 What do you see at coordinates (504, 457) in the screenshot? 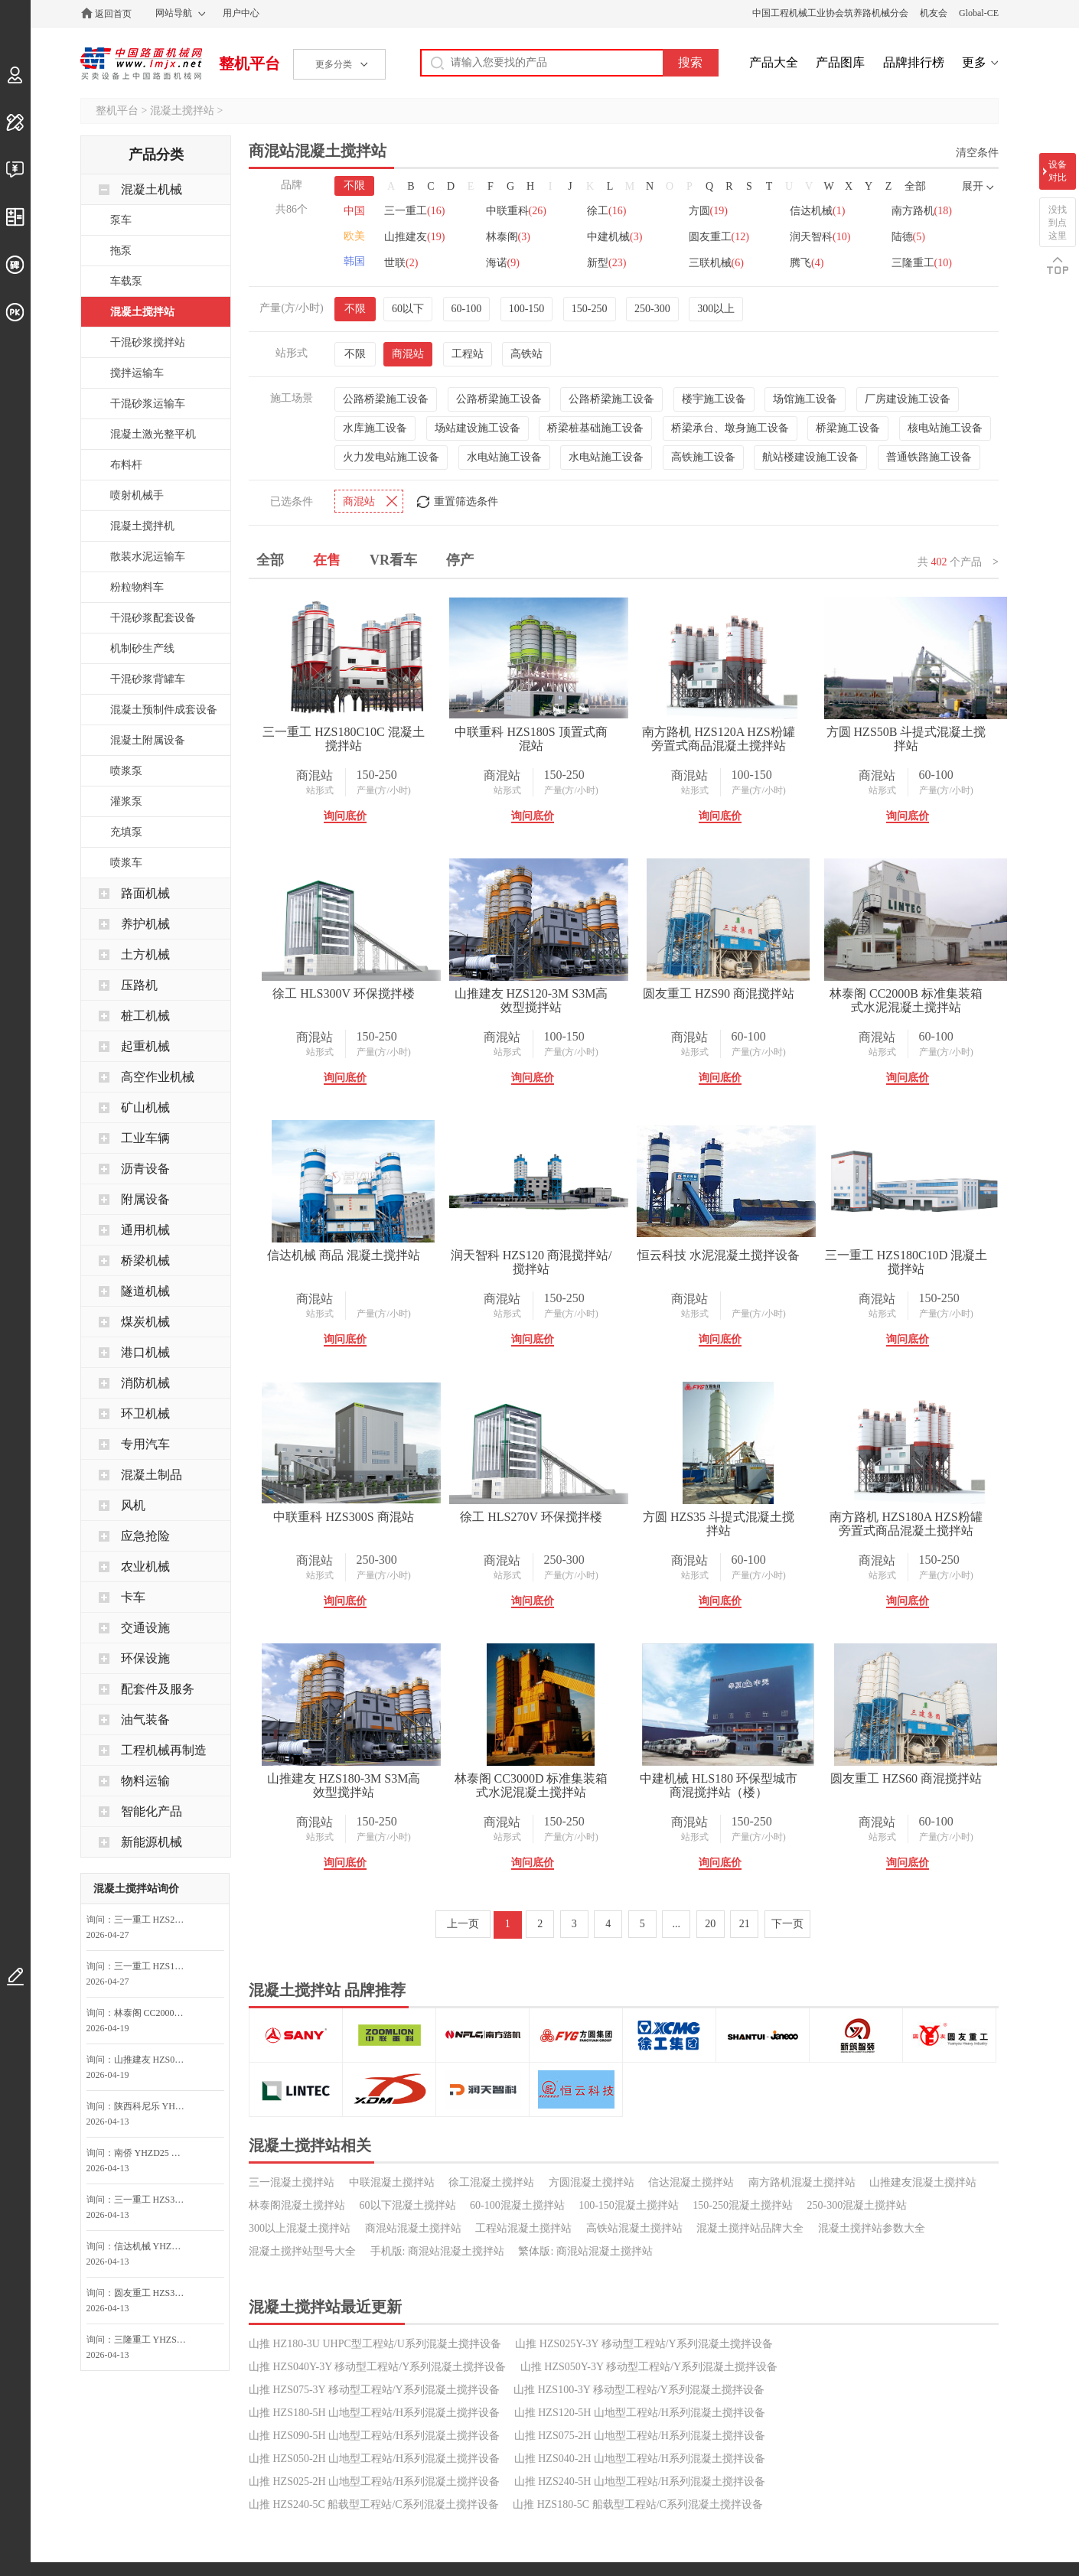
I see `水电站施工设备` at bounding box center [504, 457].